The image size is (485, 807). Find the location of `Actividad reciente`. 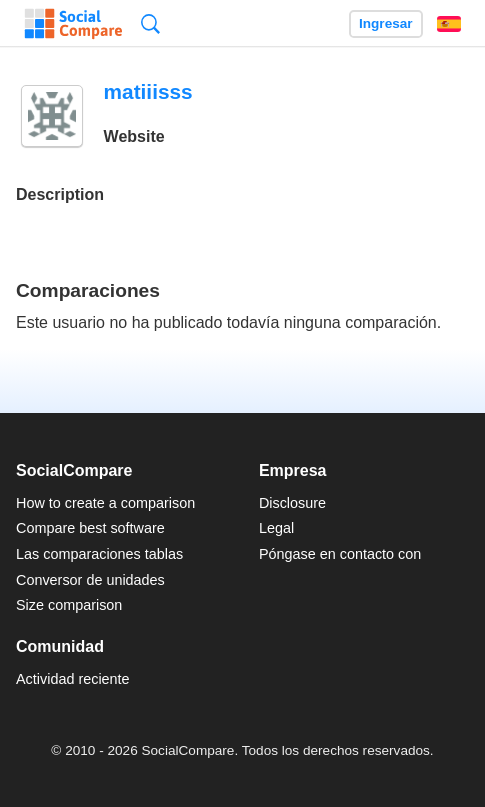

Actividad reciente is located at coordinates (73, 679).